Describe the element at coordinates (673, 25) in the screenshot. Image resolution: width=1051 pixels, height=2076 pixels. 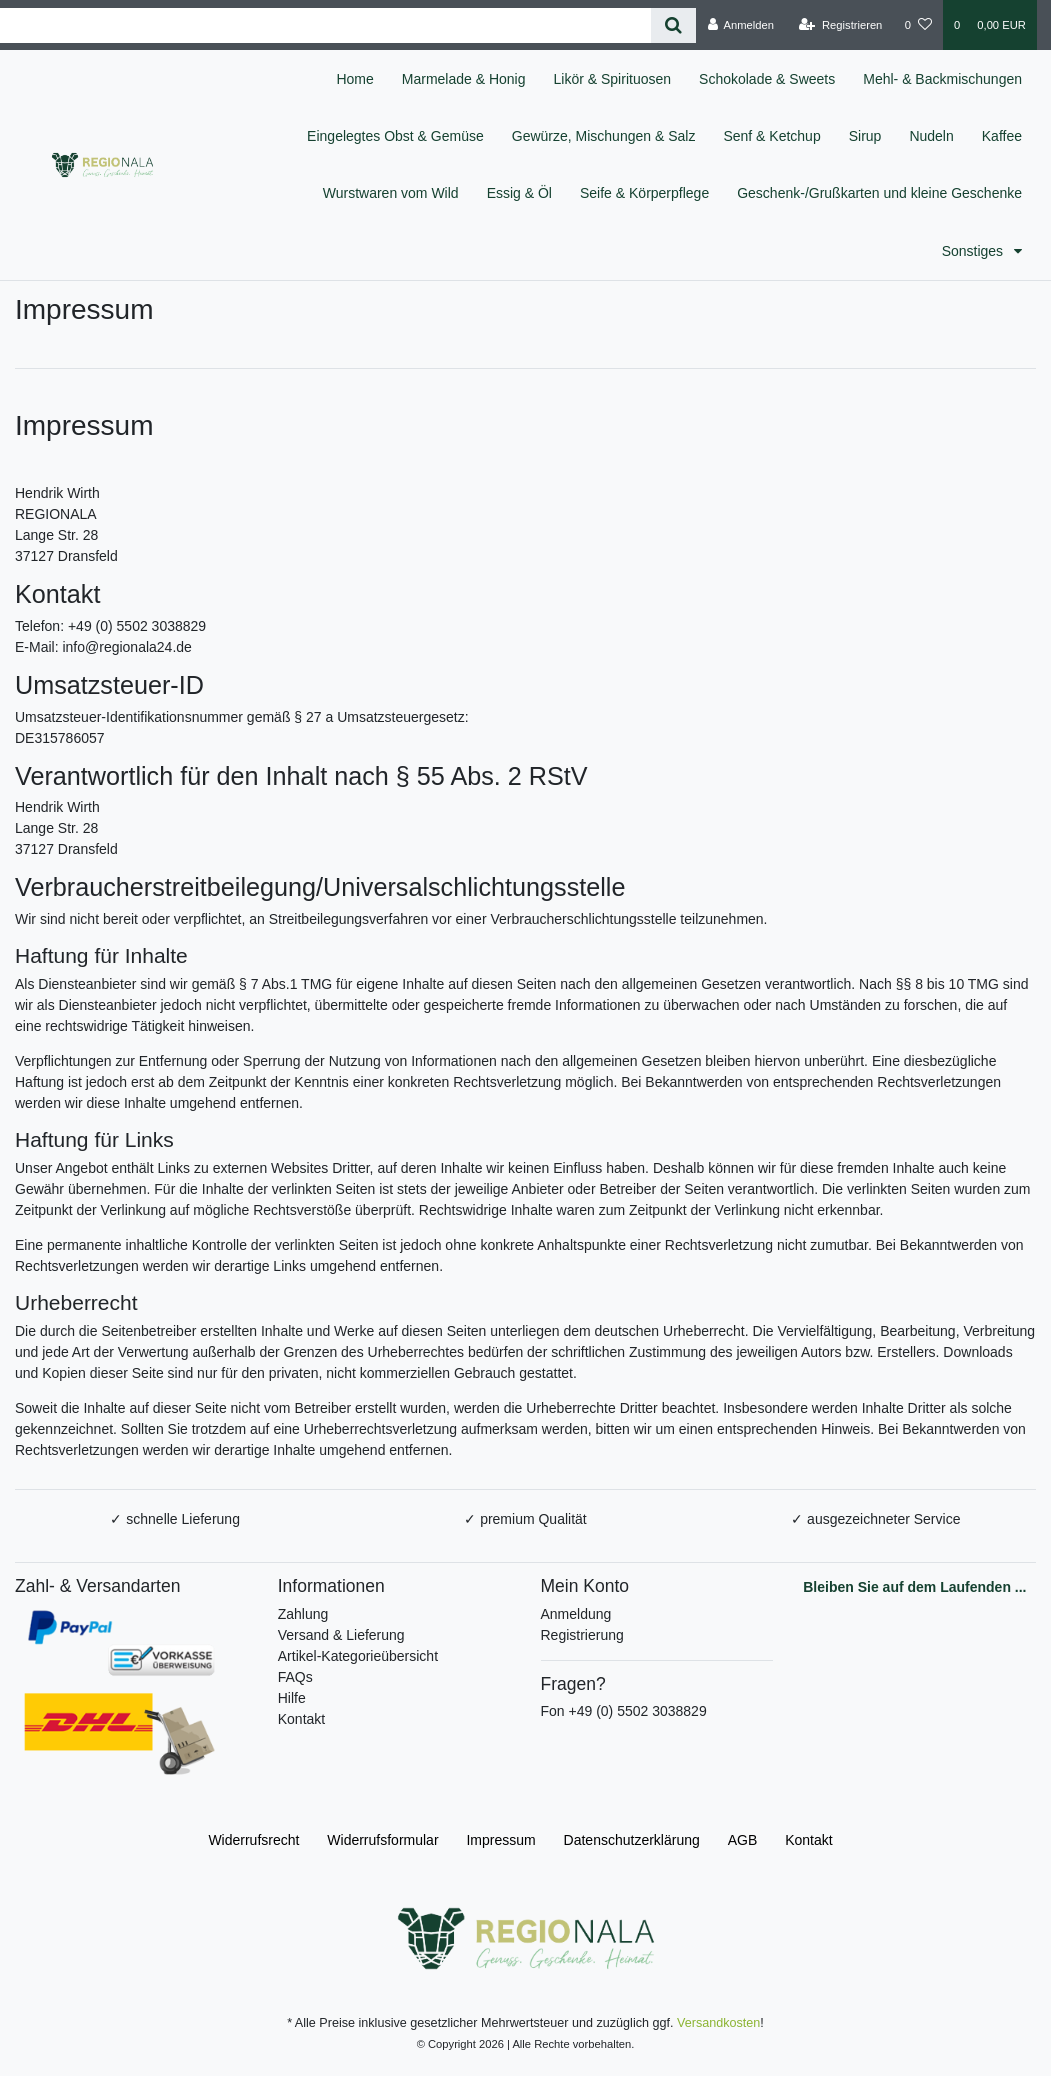
I see `[Suche]` at that location.